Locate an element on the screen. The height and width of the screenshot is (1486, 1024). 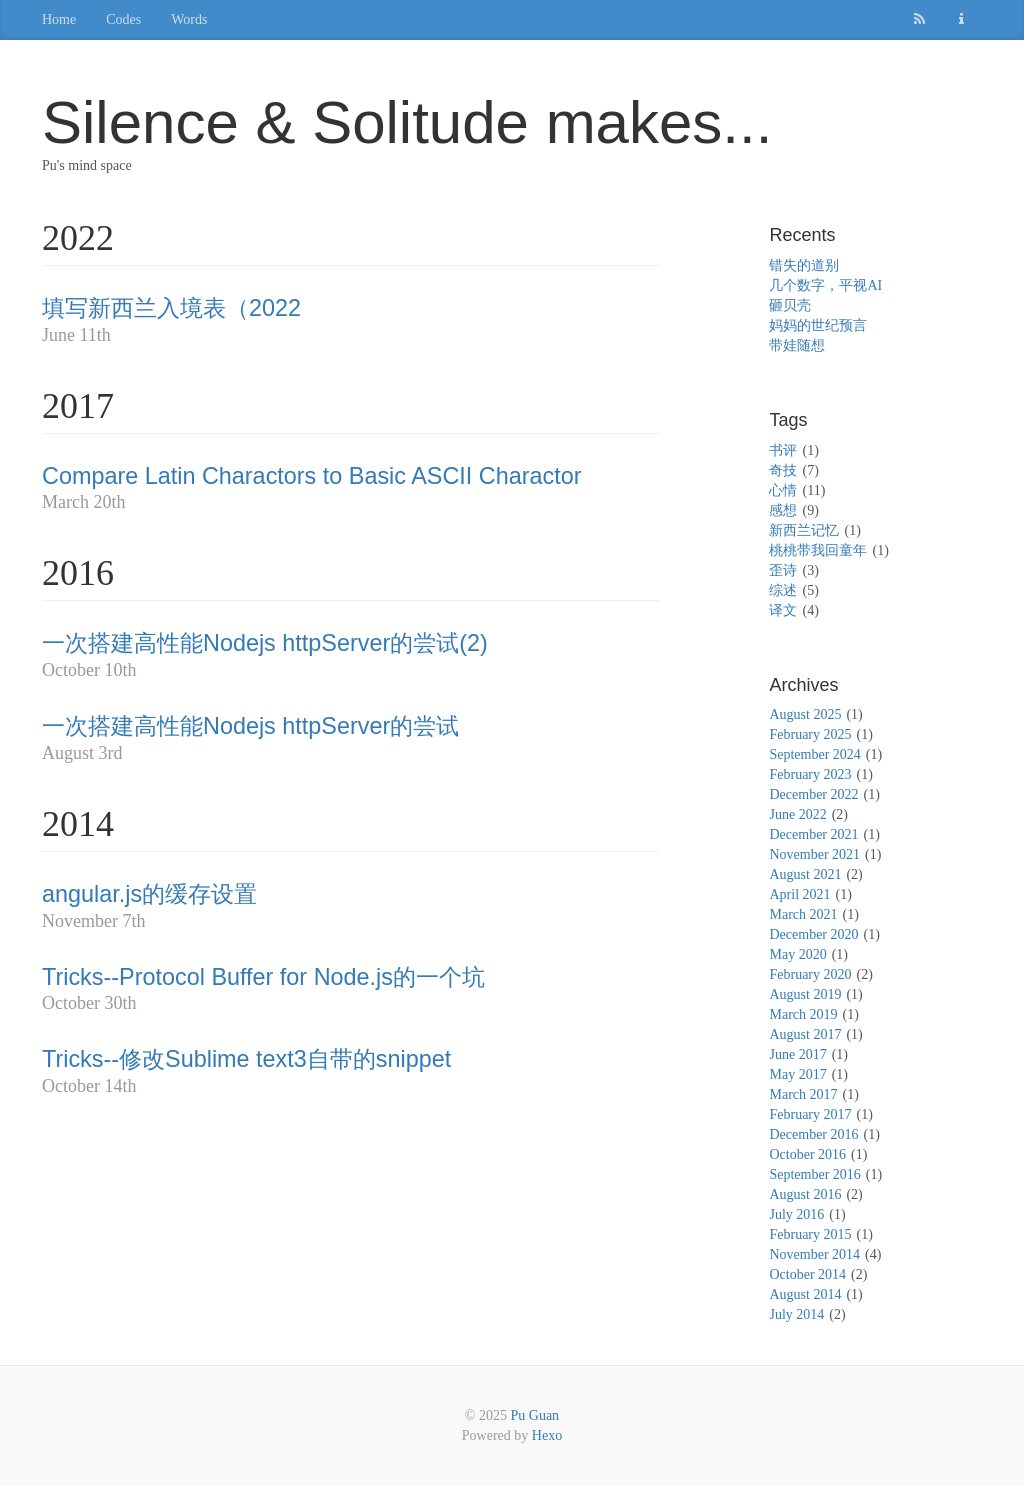
Tricks--修改Sublime text3自带的snippet is located at coordinates (246, 1059).